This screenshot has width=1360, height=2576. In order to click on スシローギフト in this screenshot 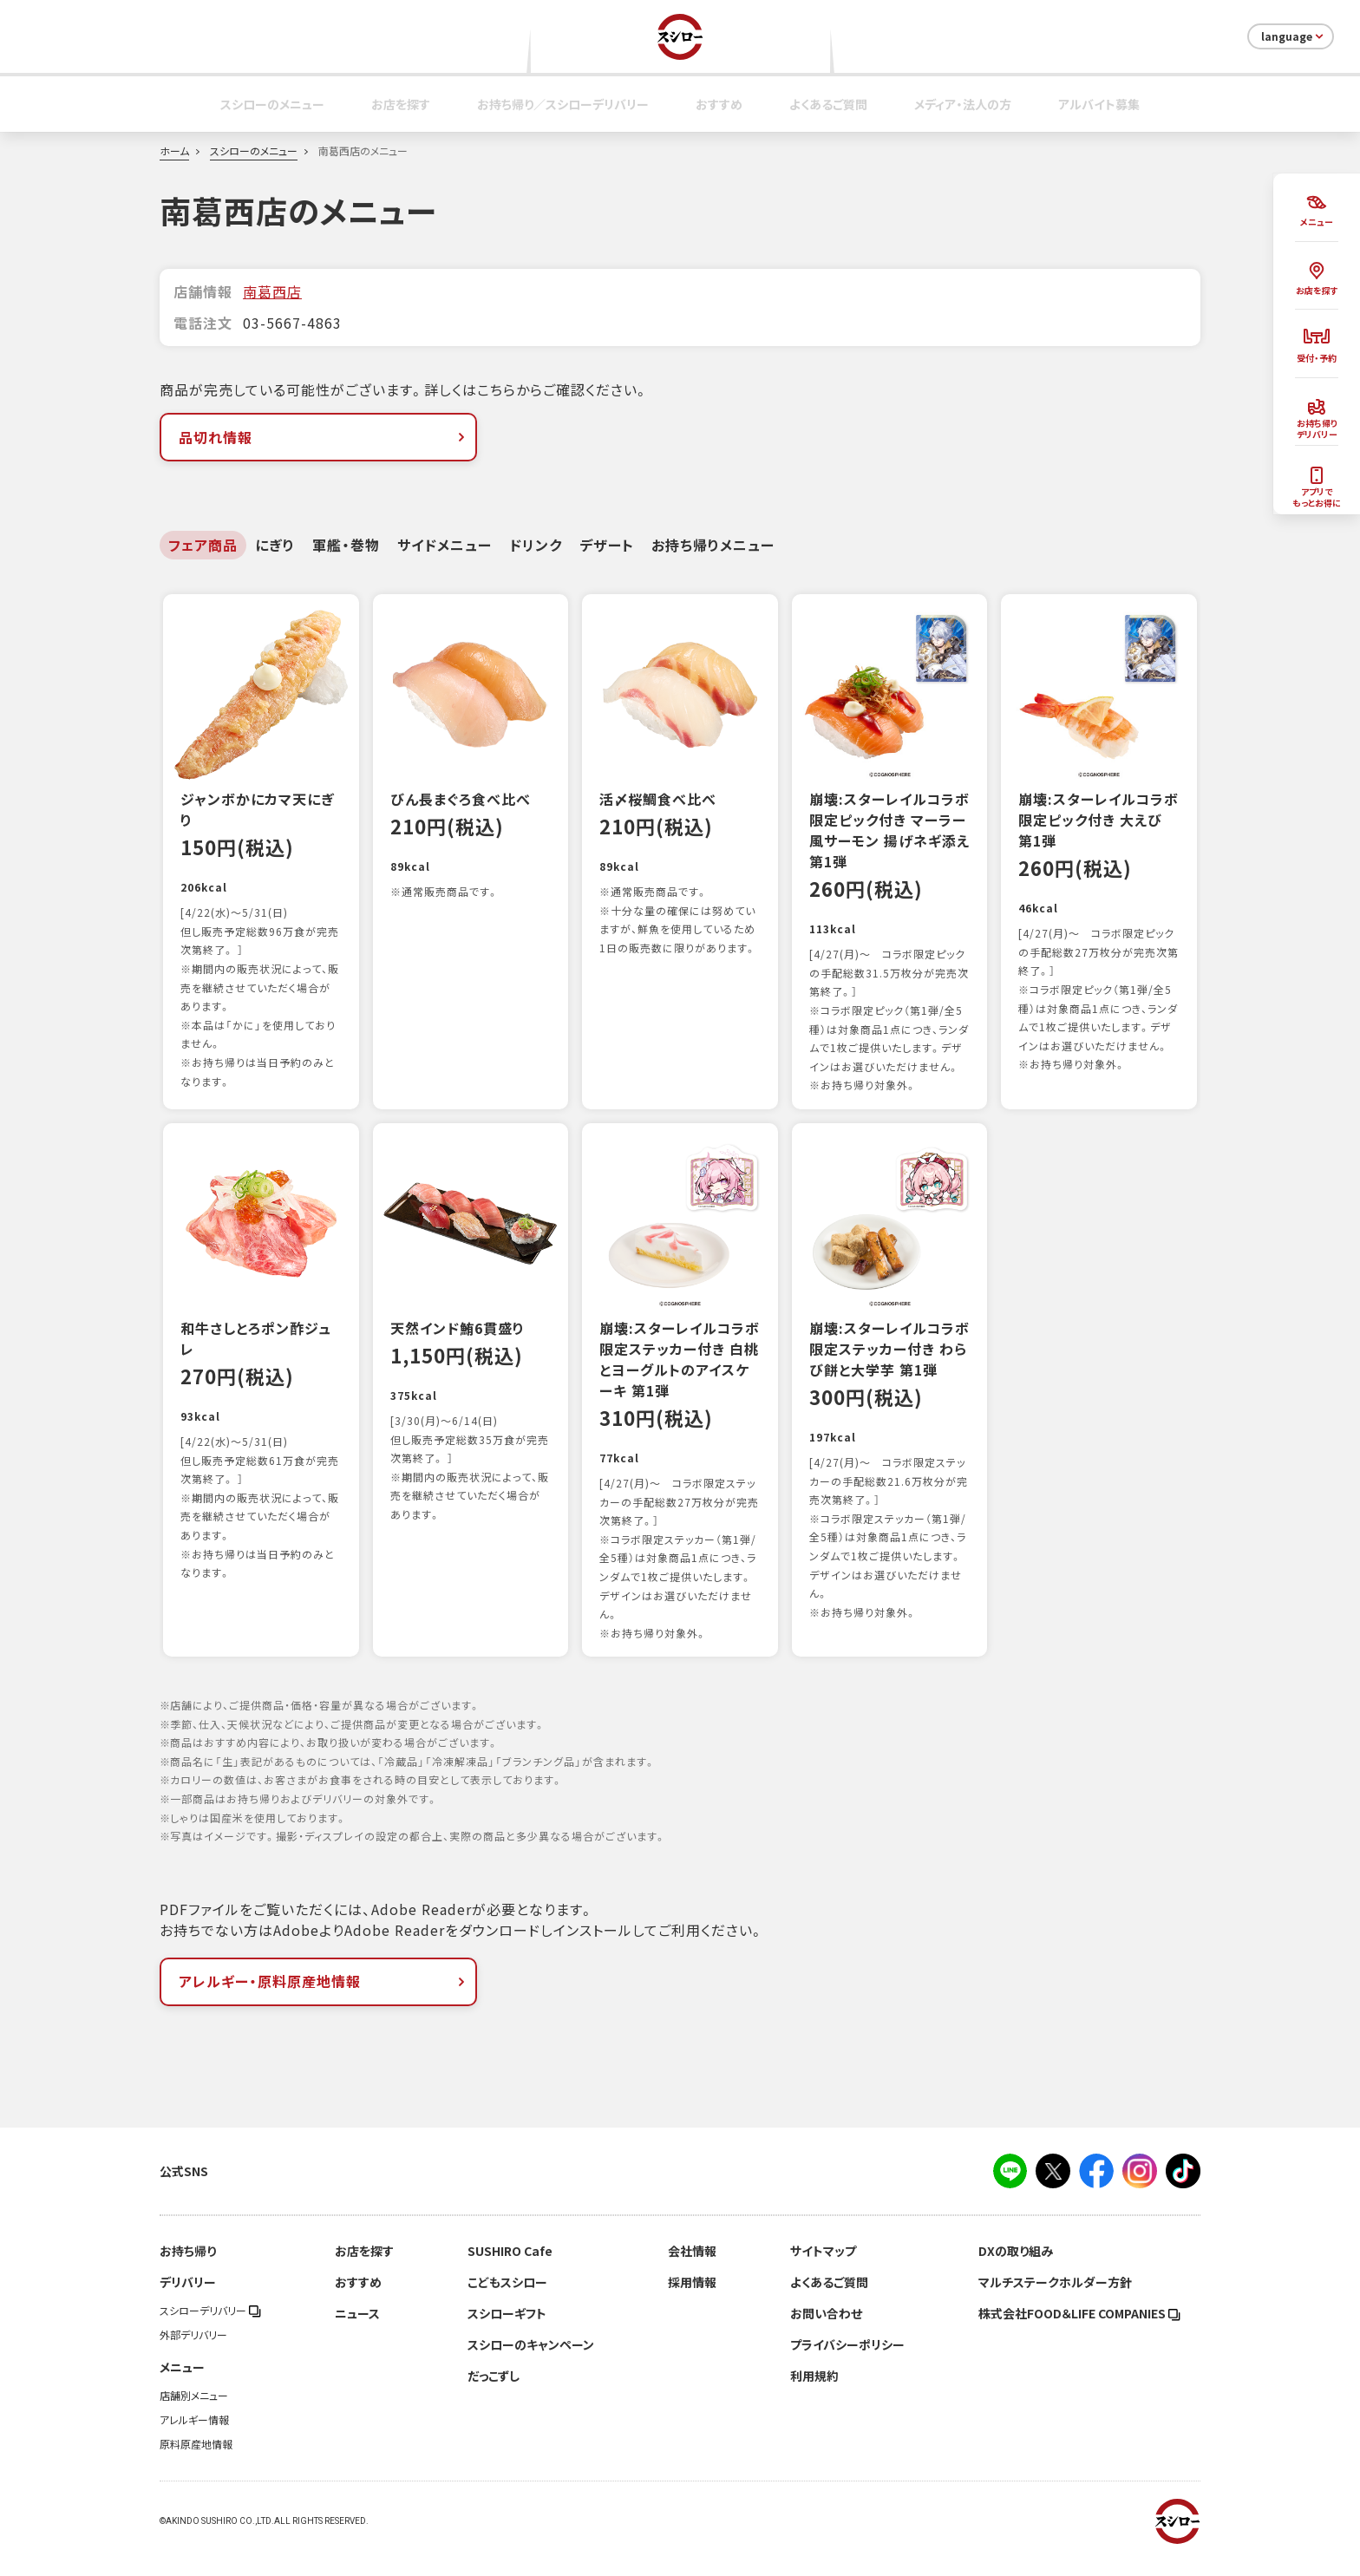, I will do `click(507, 2332)`.